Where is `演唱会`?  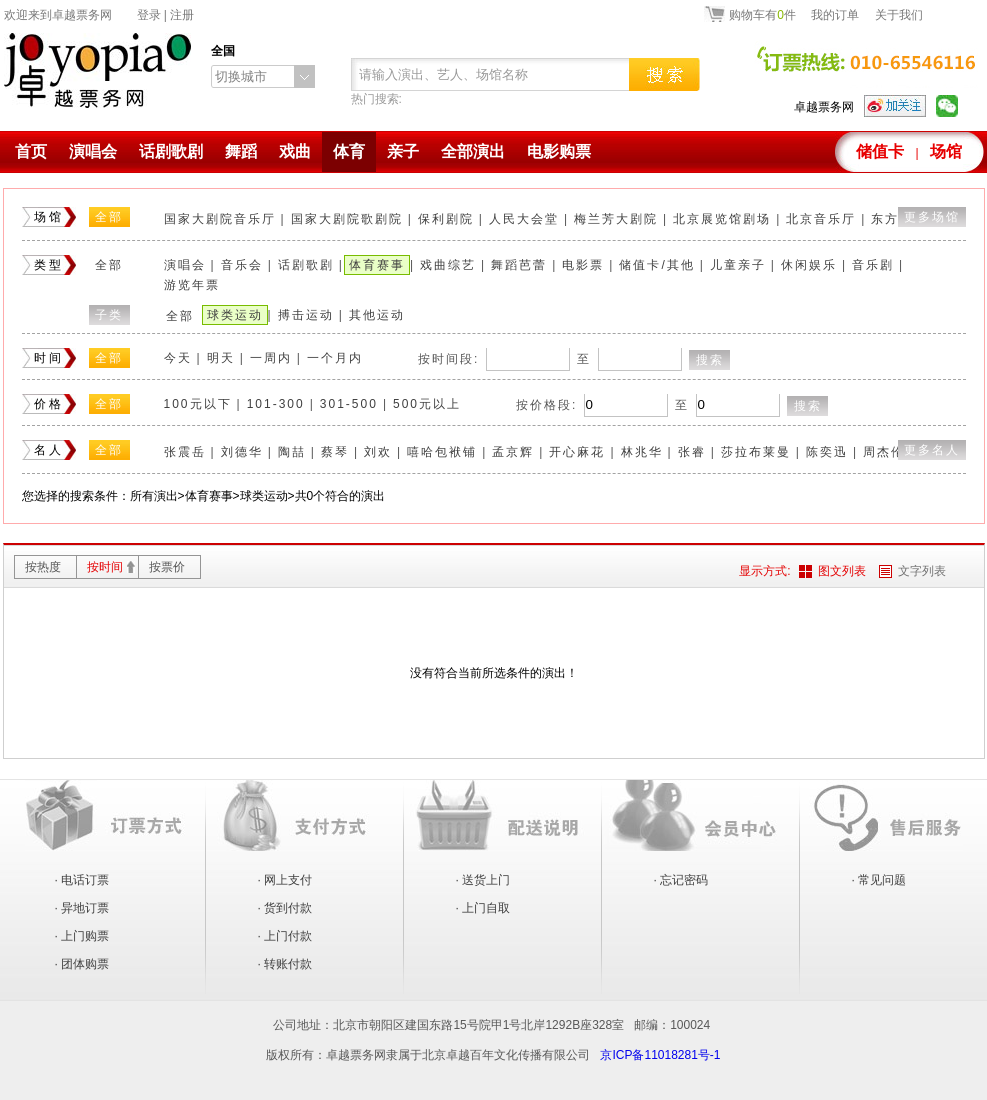 演唱会 is located at coordinates (93, 151).